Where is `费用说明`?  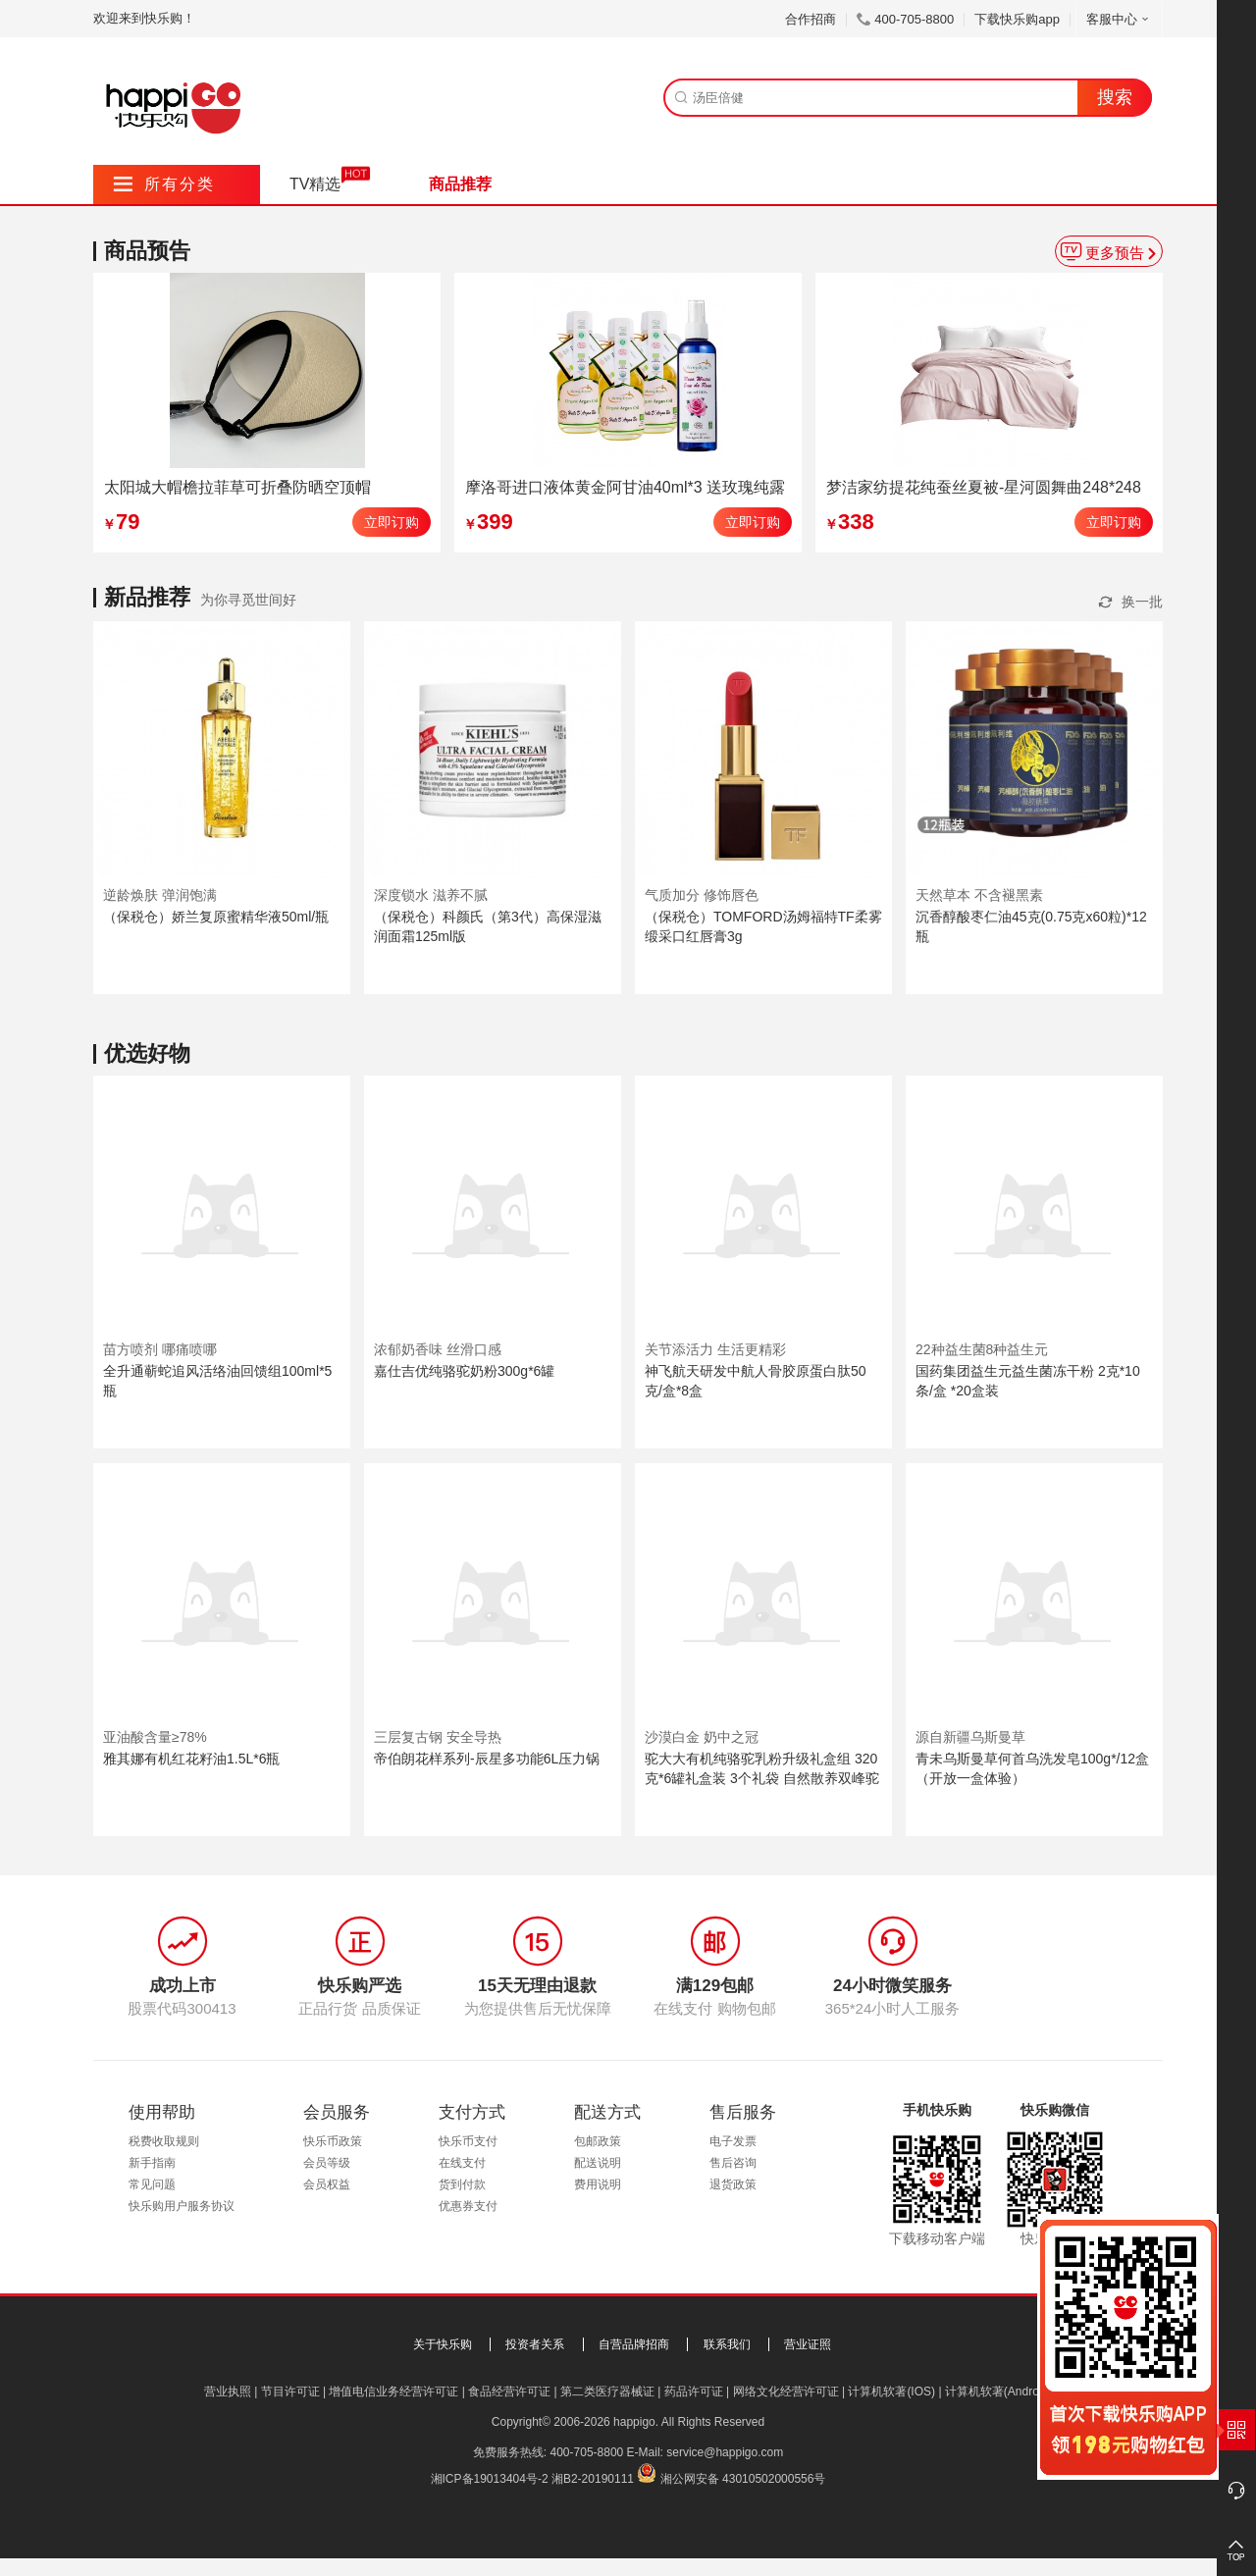
费用说明 is located at coordinates (597, 2184).